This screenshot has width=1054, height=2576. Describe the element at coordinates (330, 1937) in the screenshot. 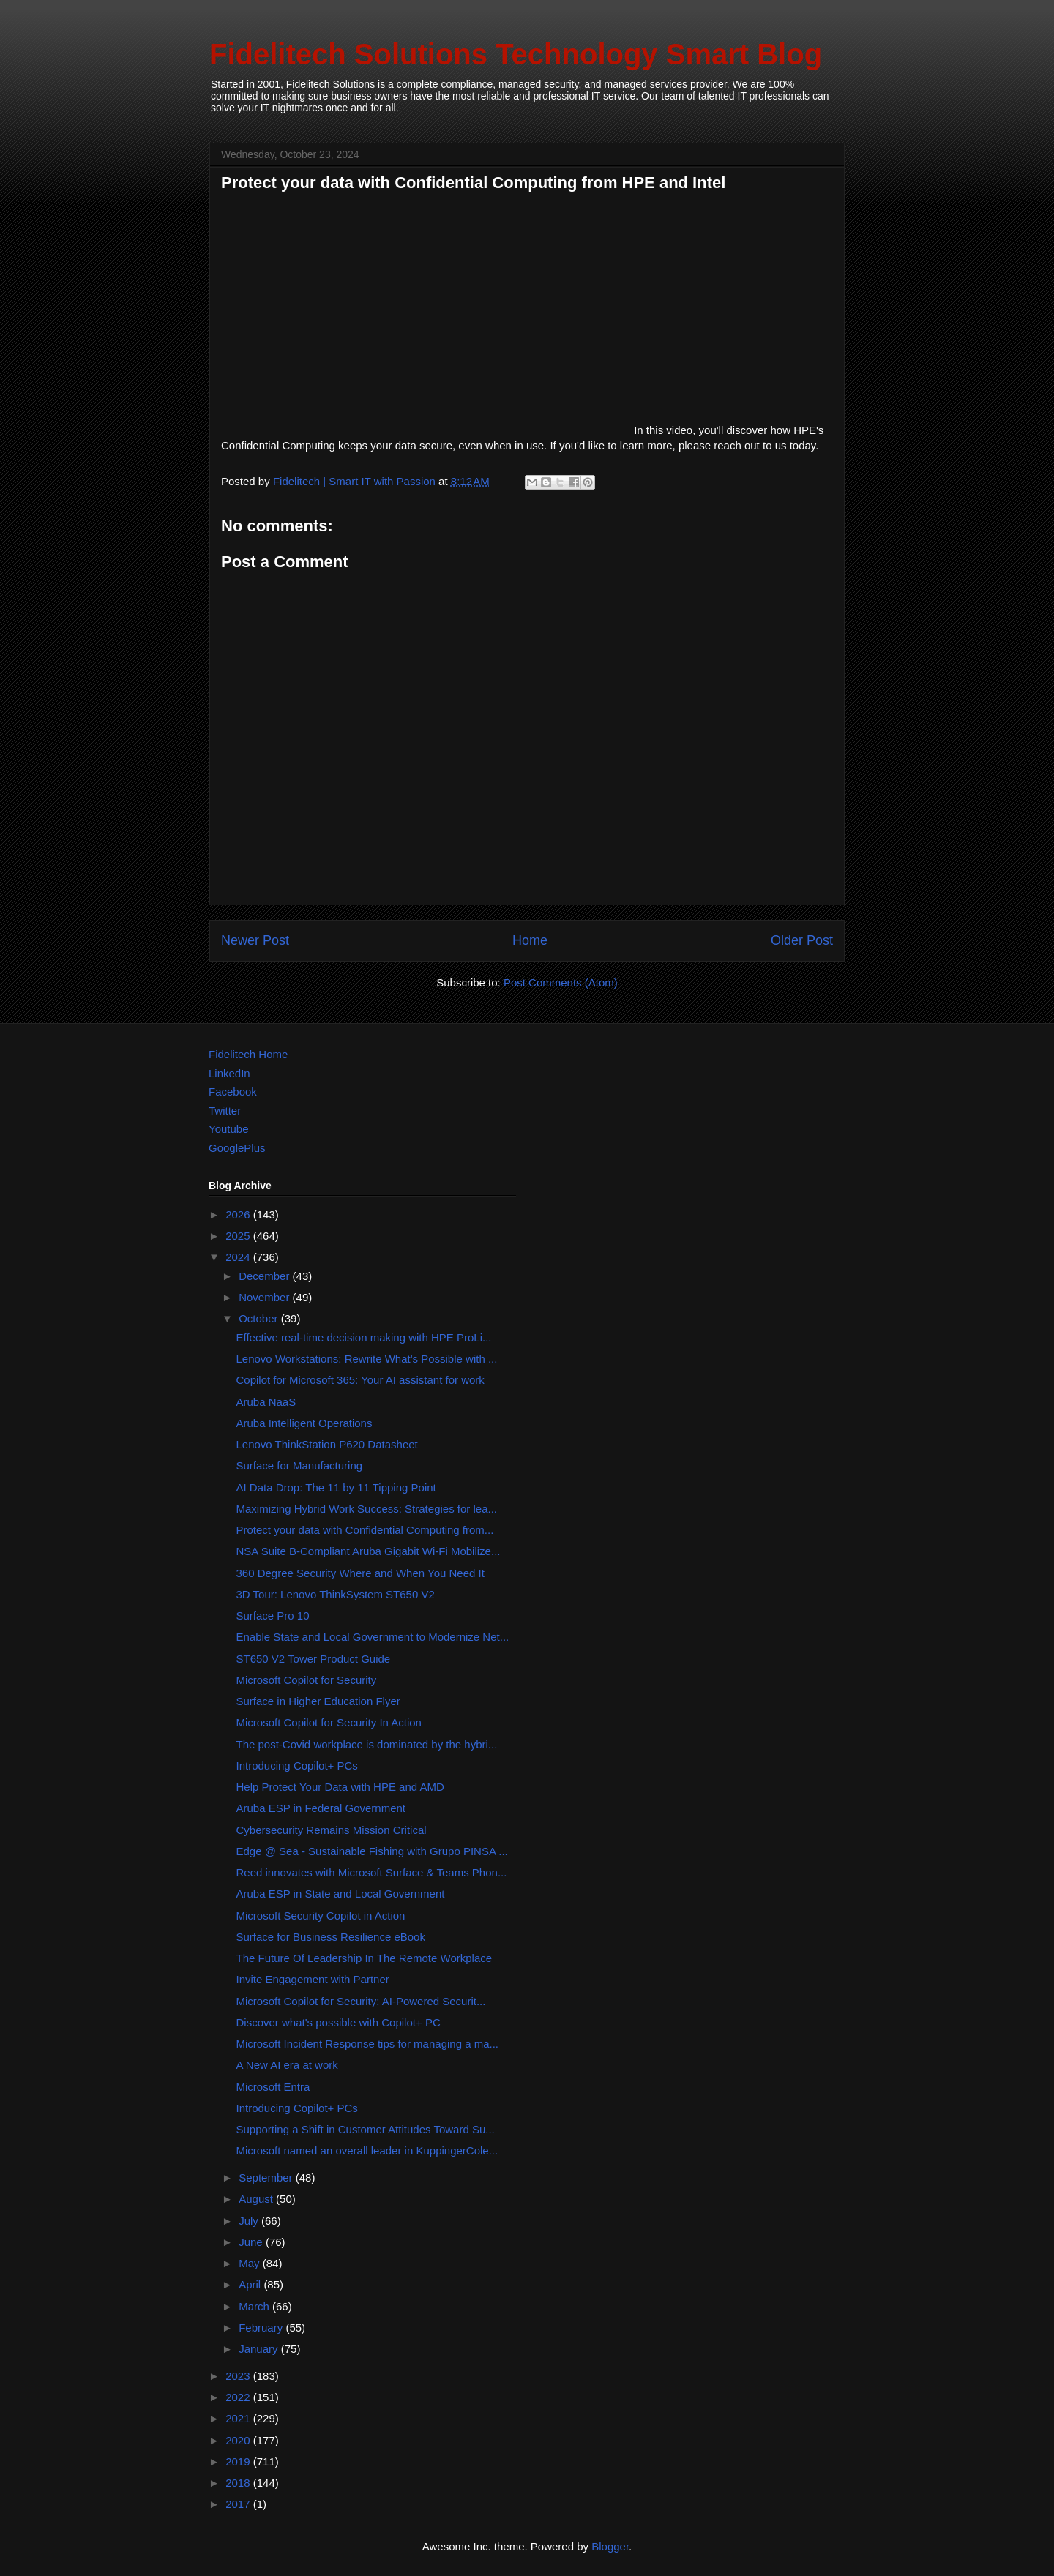

I see `Surface for Business Resilience eBook` at that location.